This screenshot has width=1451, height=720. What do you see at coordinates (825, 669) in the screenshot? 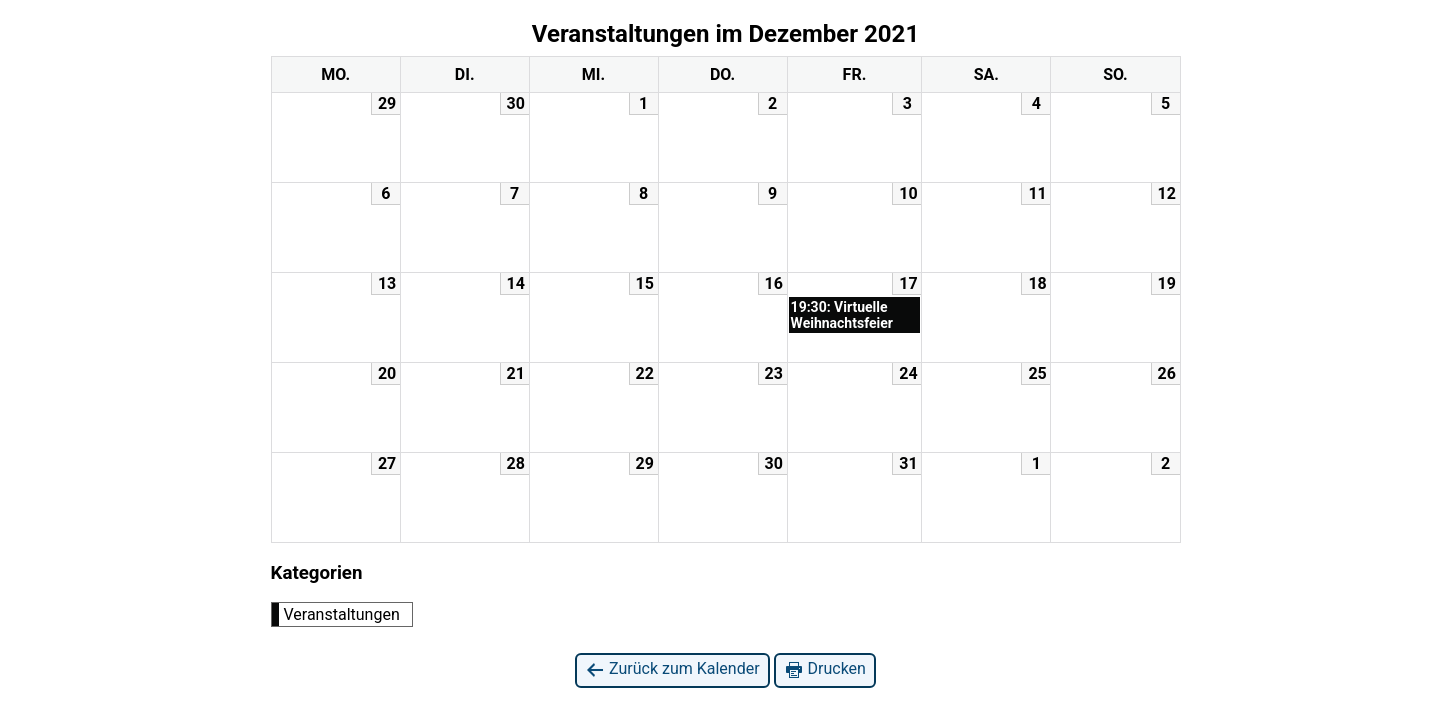
I see `Drucken` at bounding box center [825, 669].